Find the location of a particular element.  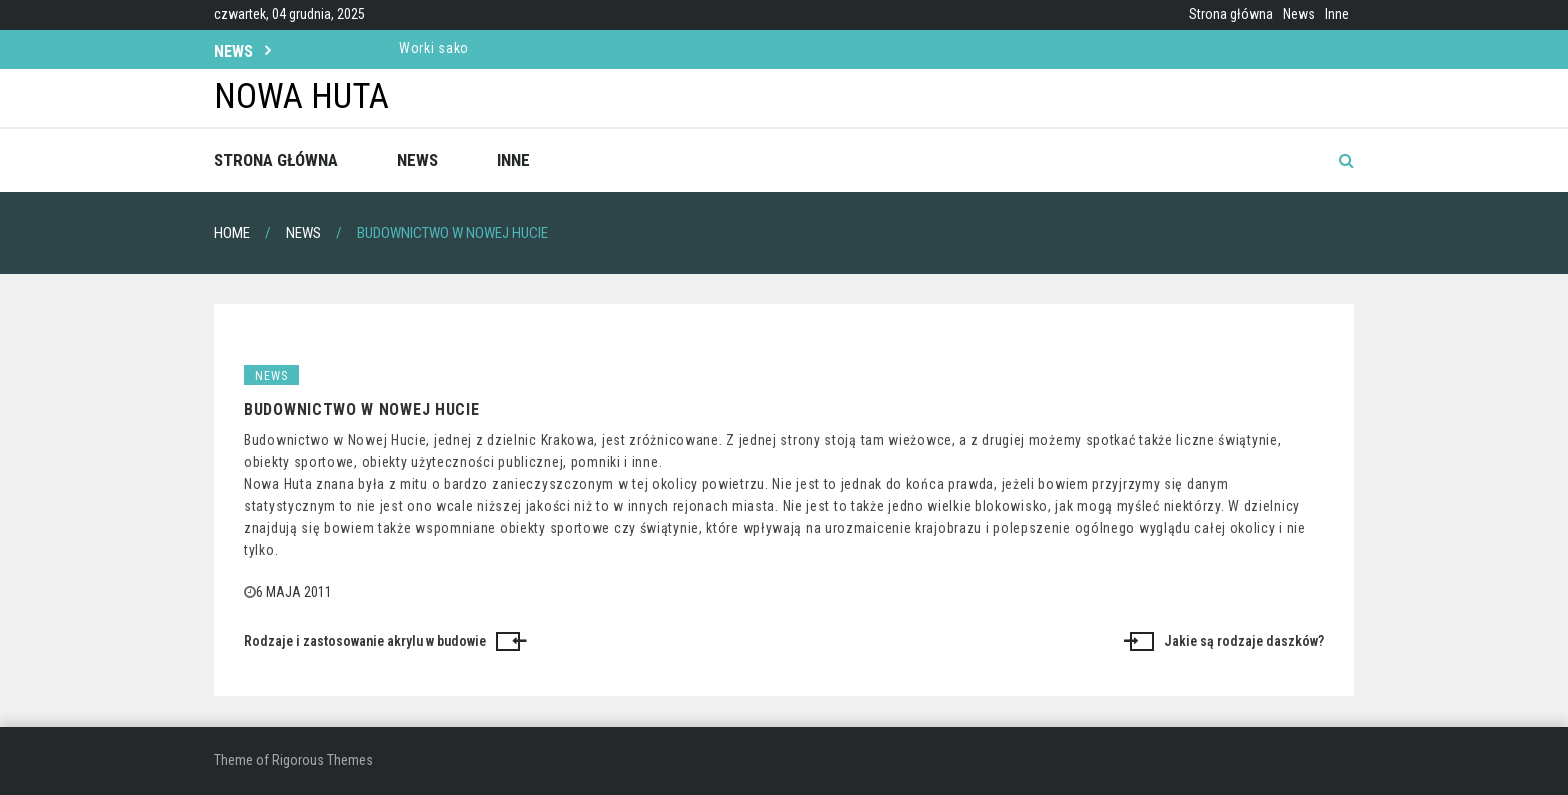

Nowa Huta is located at coordinates (301, 96).